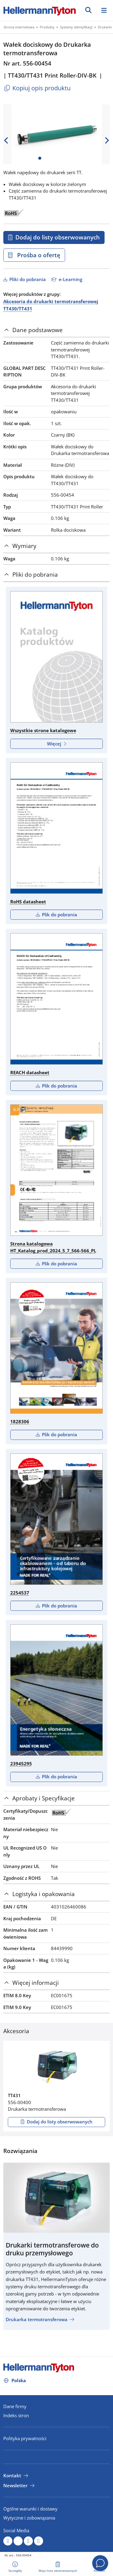 This screenshot has height=2576, width=113. What do you see at coordinates (29, 2518) in the screenshot?
I see `Wytyczne i zobowiązania` at bounding box center [29, 2518].